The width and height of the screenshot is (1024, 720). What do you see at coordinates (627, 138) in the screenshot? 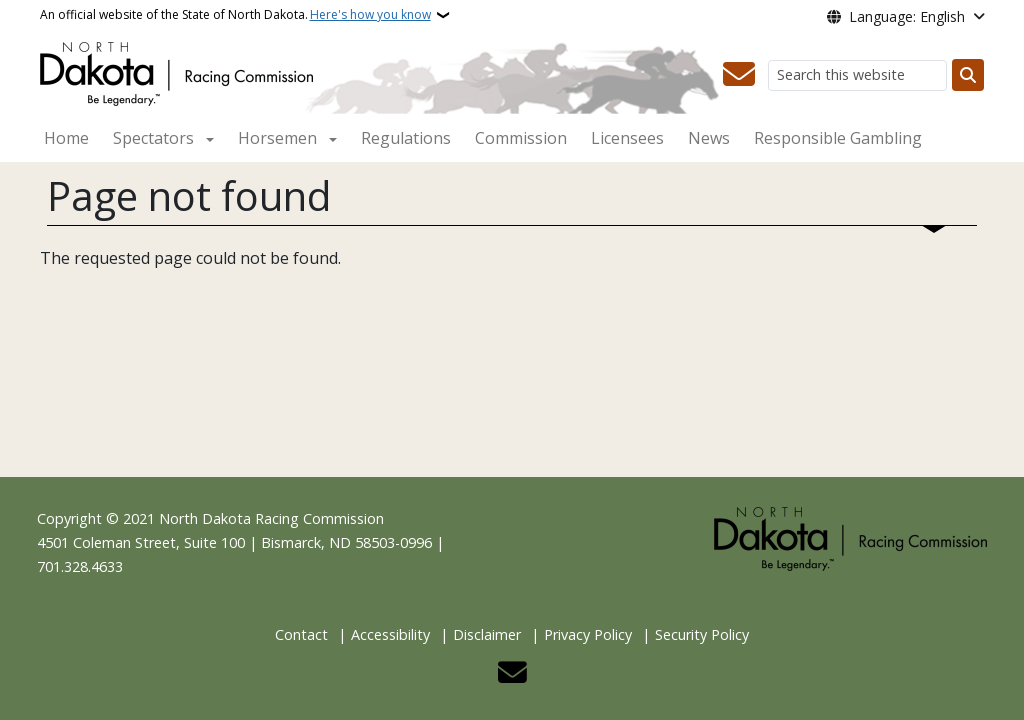
I see `Licensees` at bounding box center [627, 138].